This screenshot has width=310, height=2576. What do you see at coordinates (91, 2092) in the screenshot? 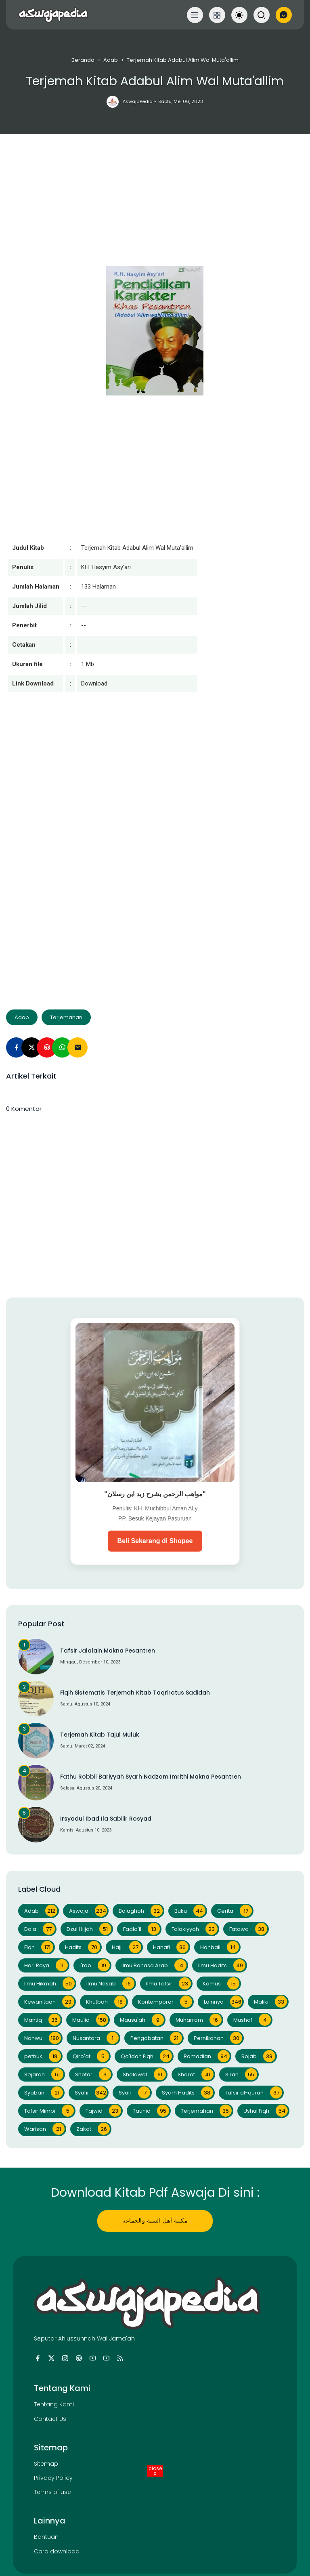
I see `Syafii` at bounding box center [91, 2092].